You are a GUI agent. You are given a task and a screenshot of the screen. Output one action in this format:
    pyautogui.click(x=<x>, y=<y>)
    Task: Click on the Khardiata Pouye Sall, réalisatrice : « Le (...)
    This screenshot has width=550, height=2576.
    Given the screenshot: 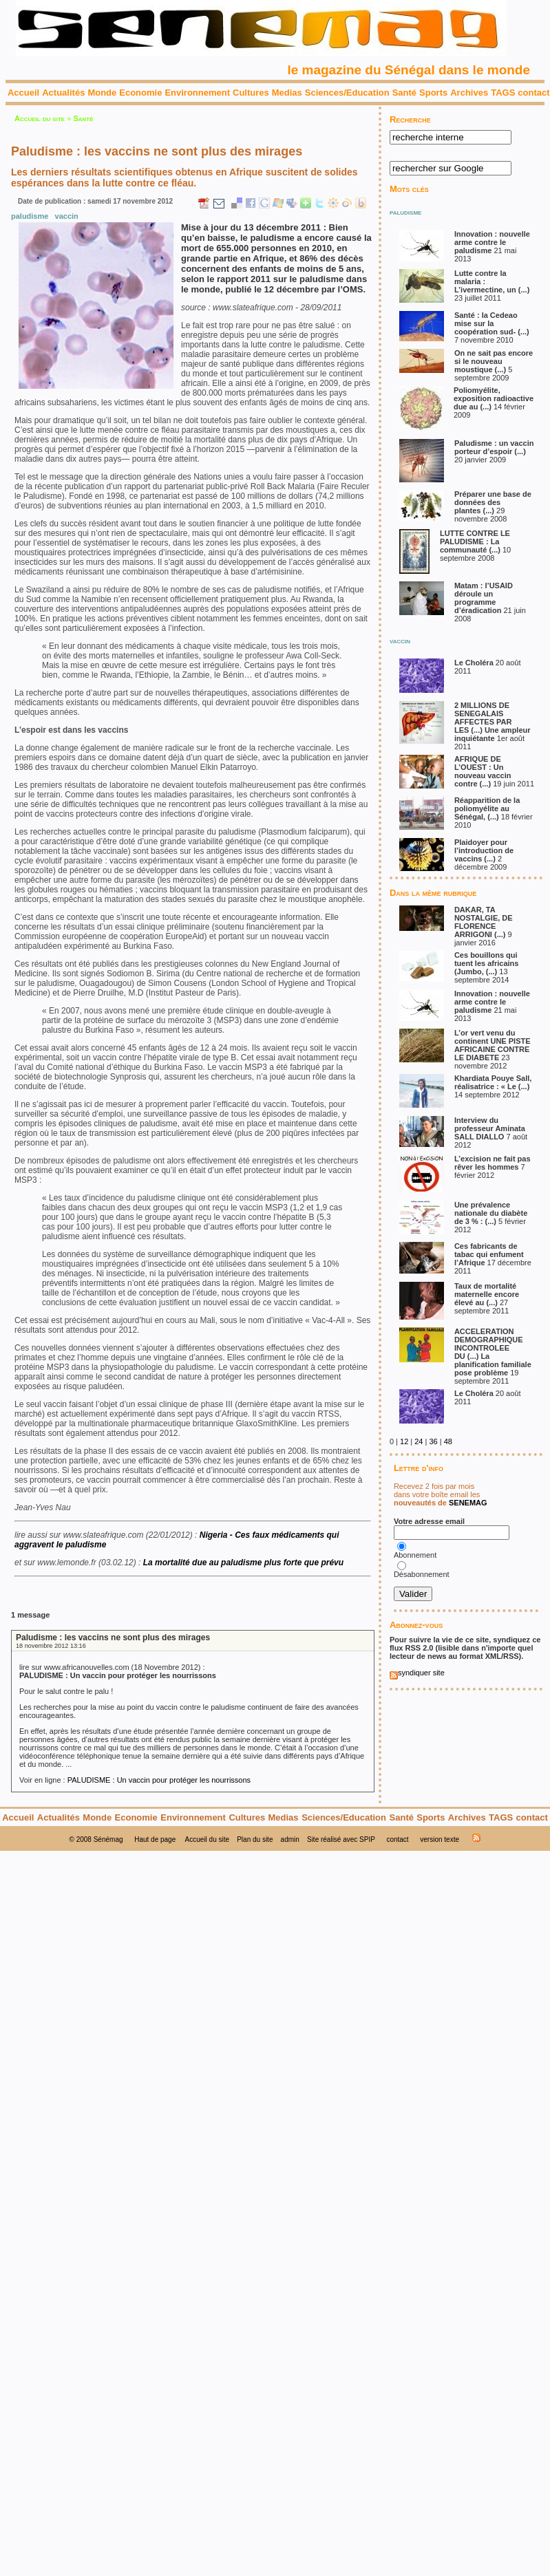 What is the action you would take?
    pyautogui.click(x=492, y=1082)
    